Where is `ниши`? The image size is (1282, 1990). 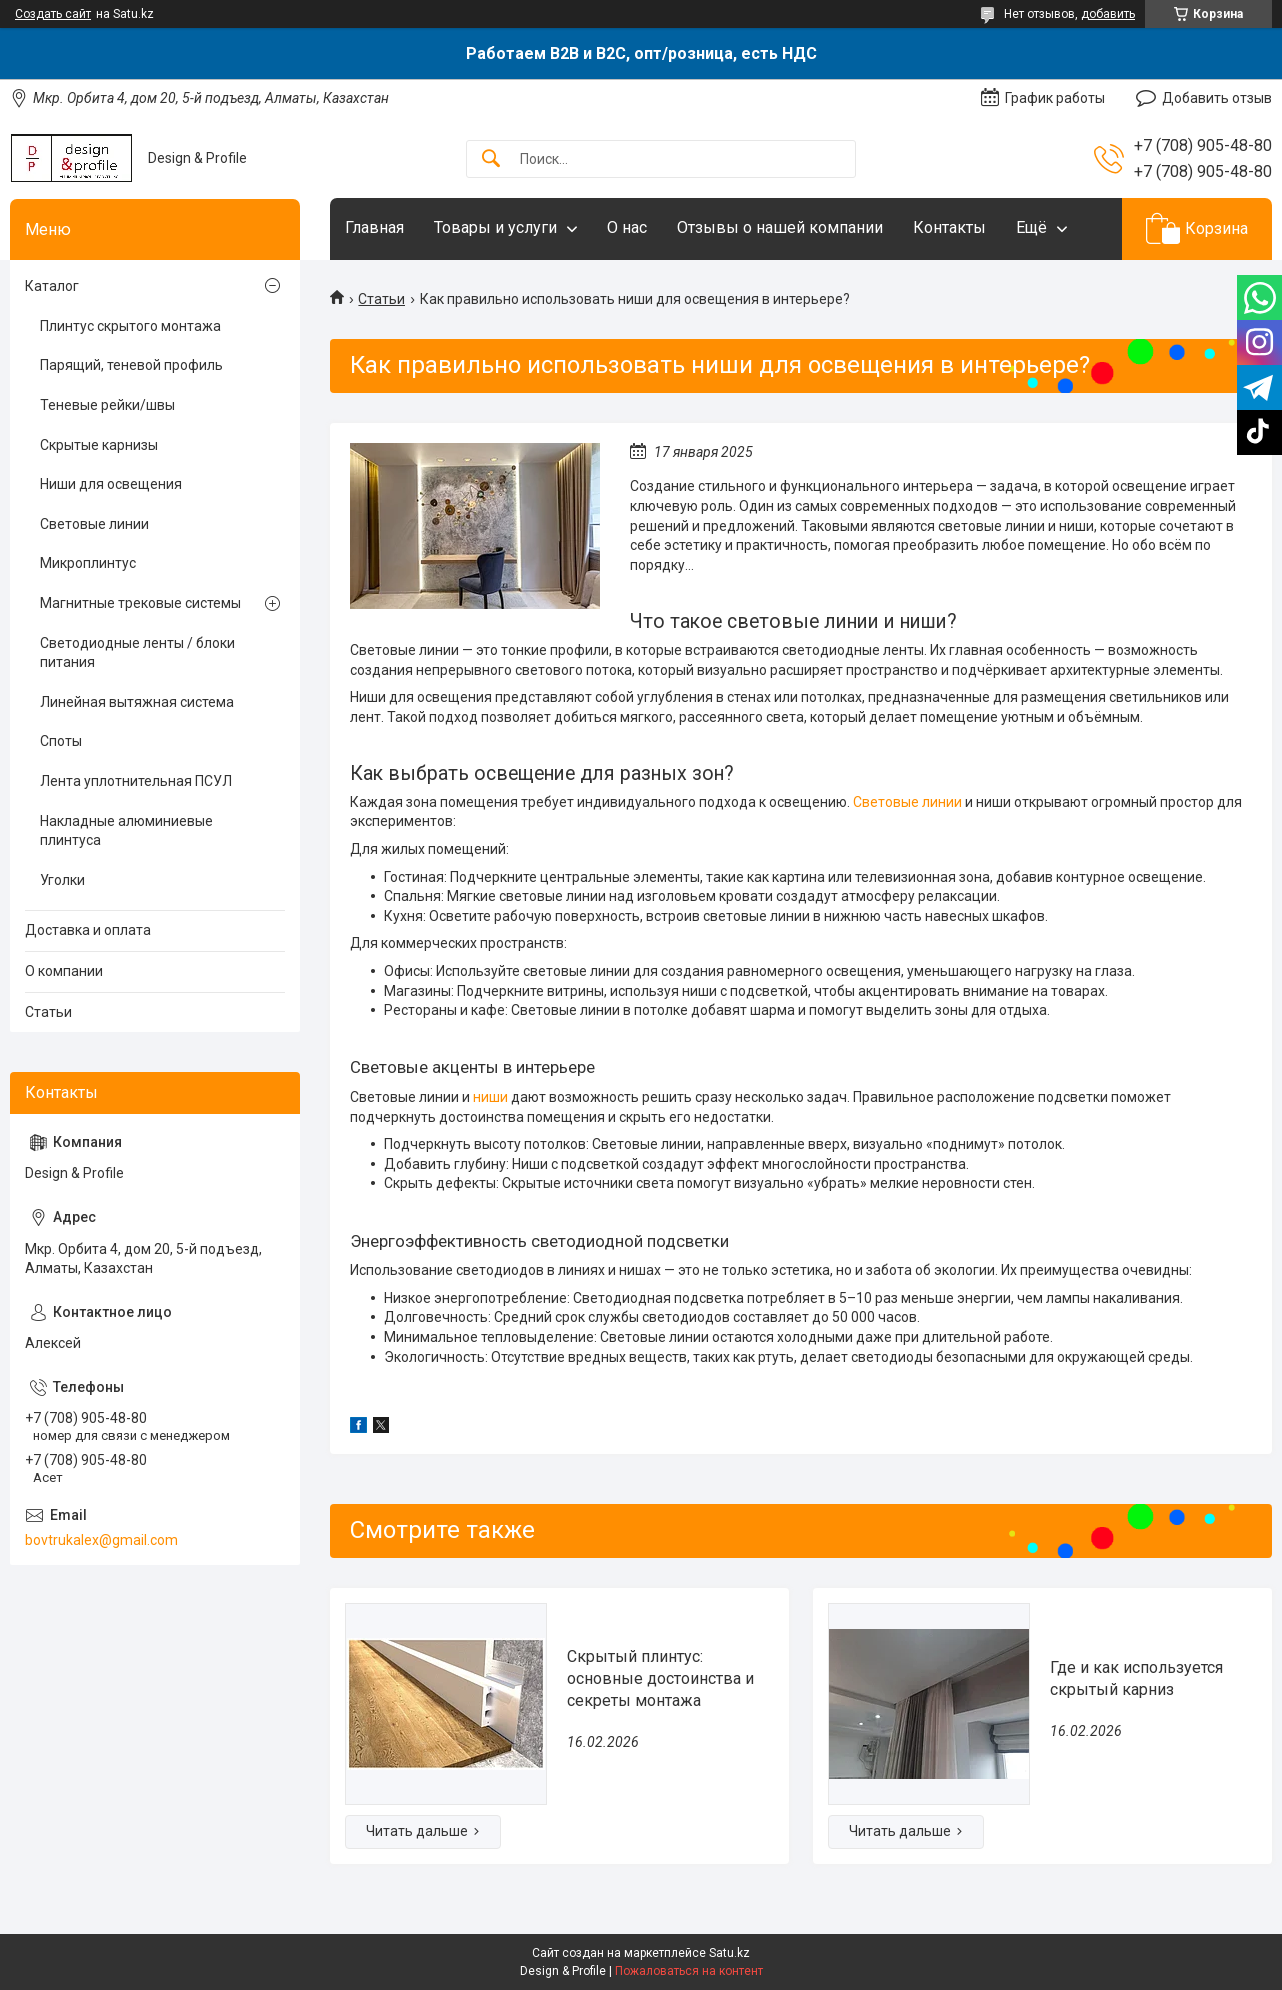 ниши is located at coordinates (490, 1097).